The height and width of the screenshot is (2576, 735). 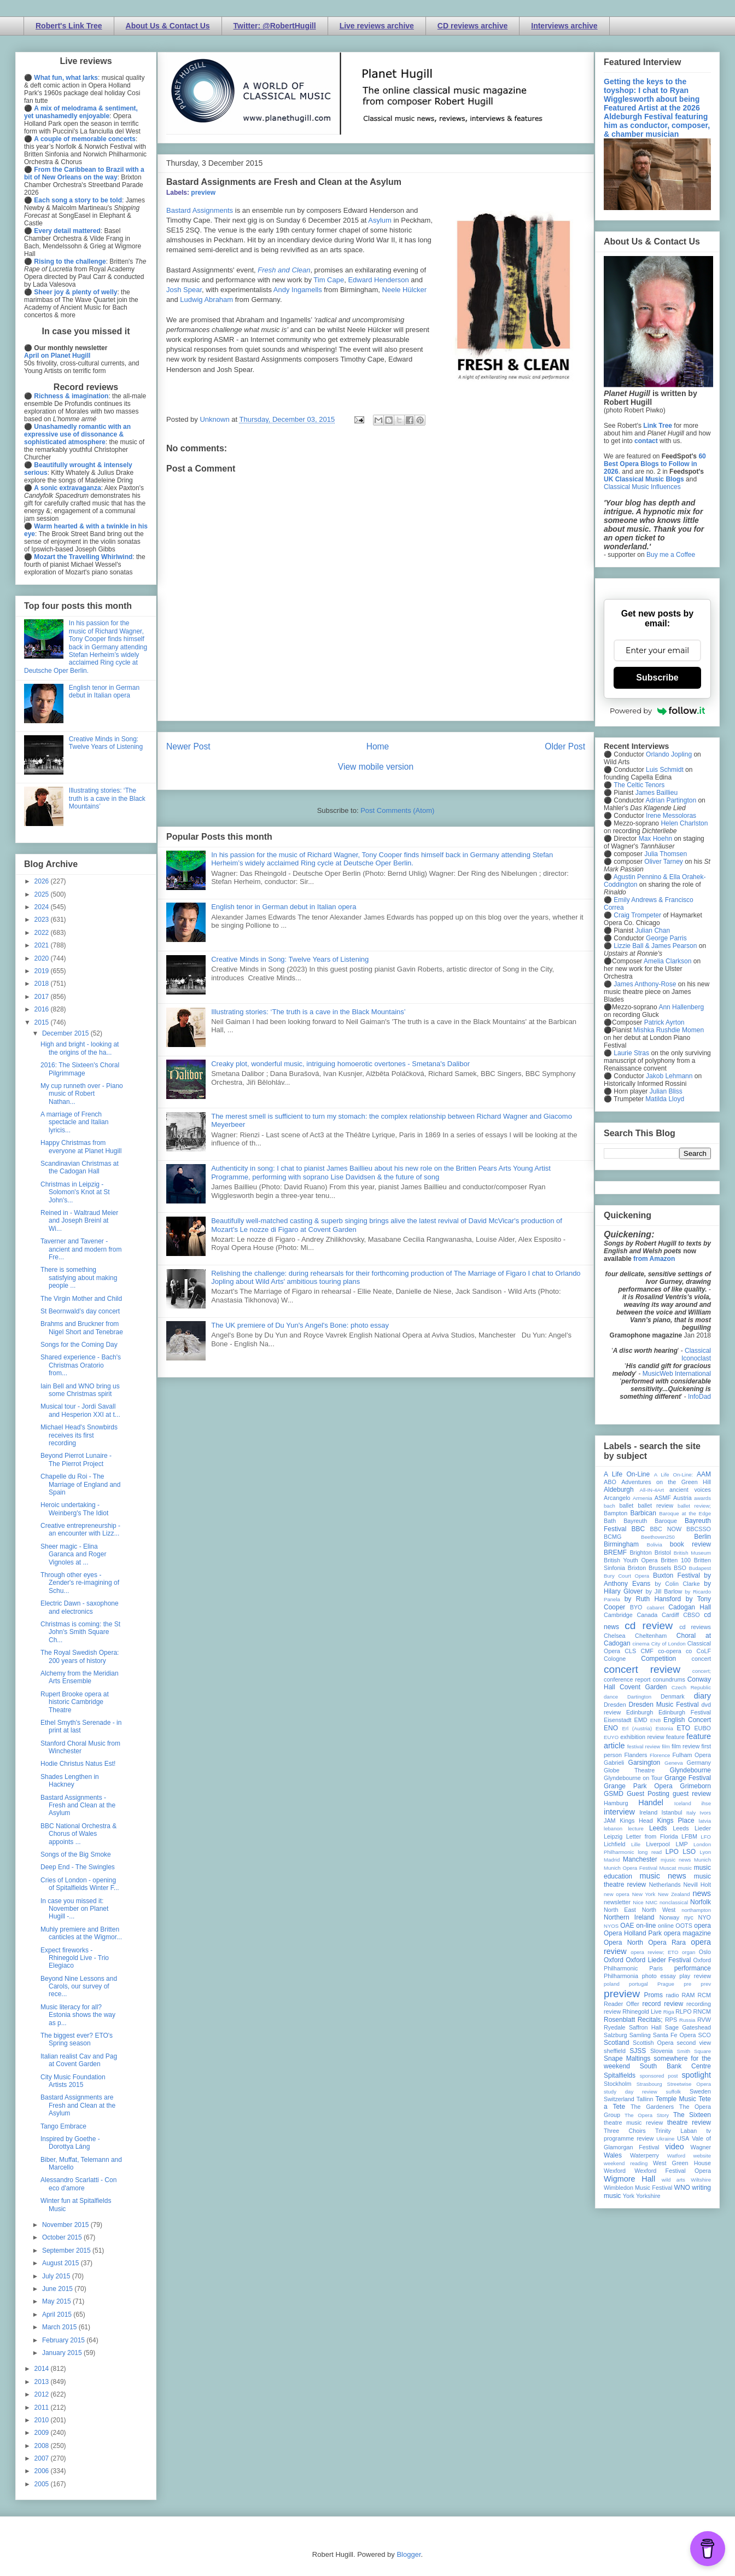 I want to click on spotlight, so click(x=696, y=2075).